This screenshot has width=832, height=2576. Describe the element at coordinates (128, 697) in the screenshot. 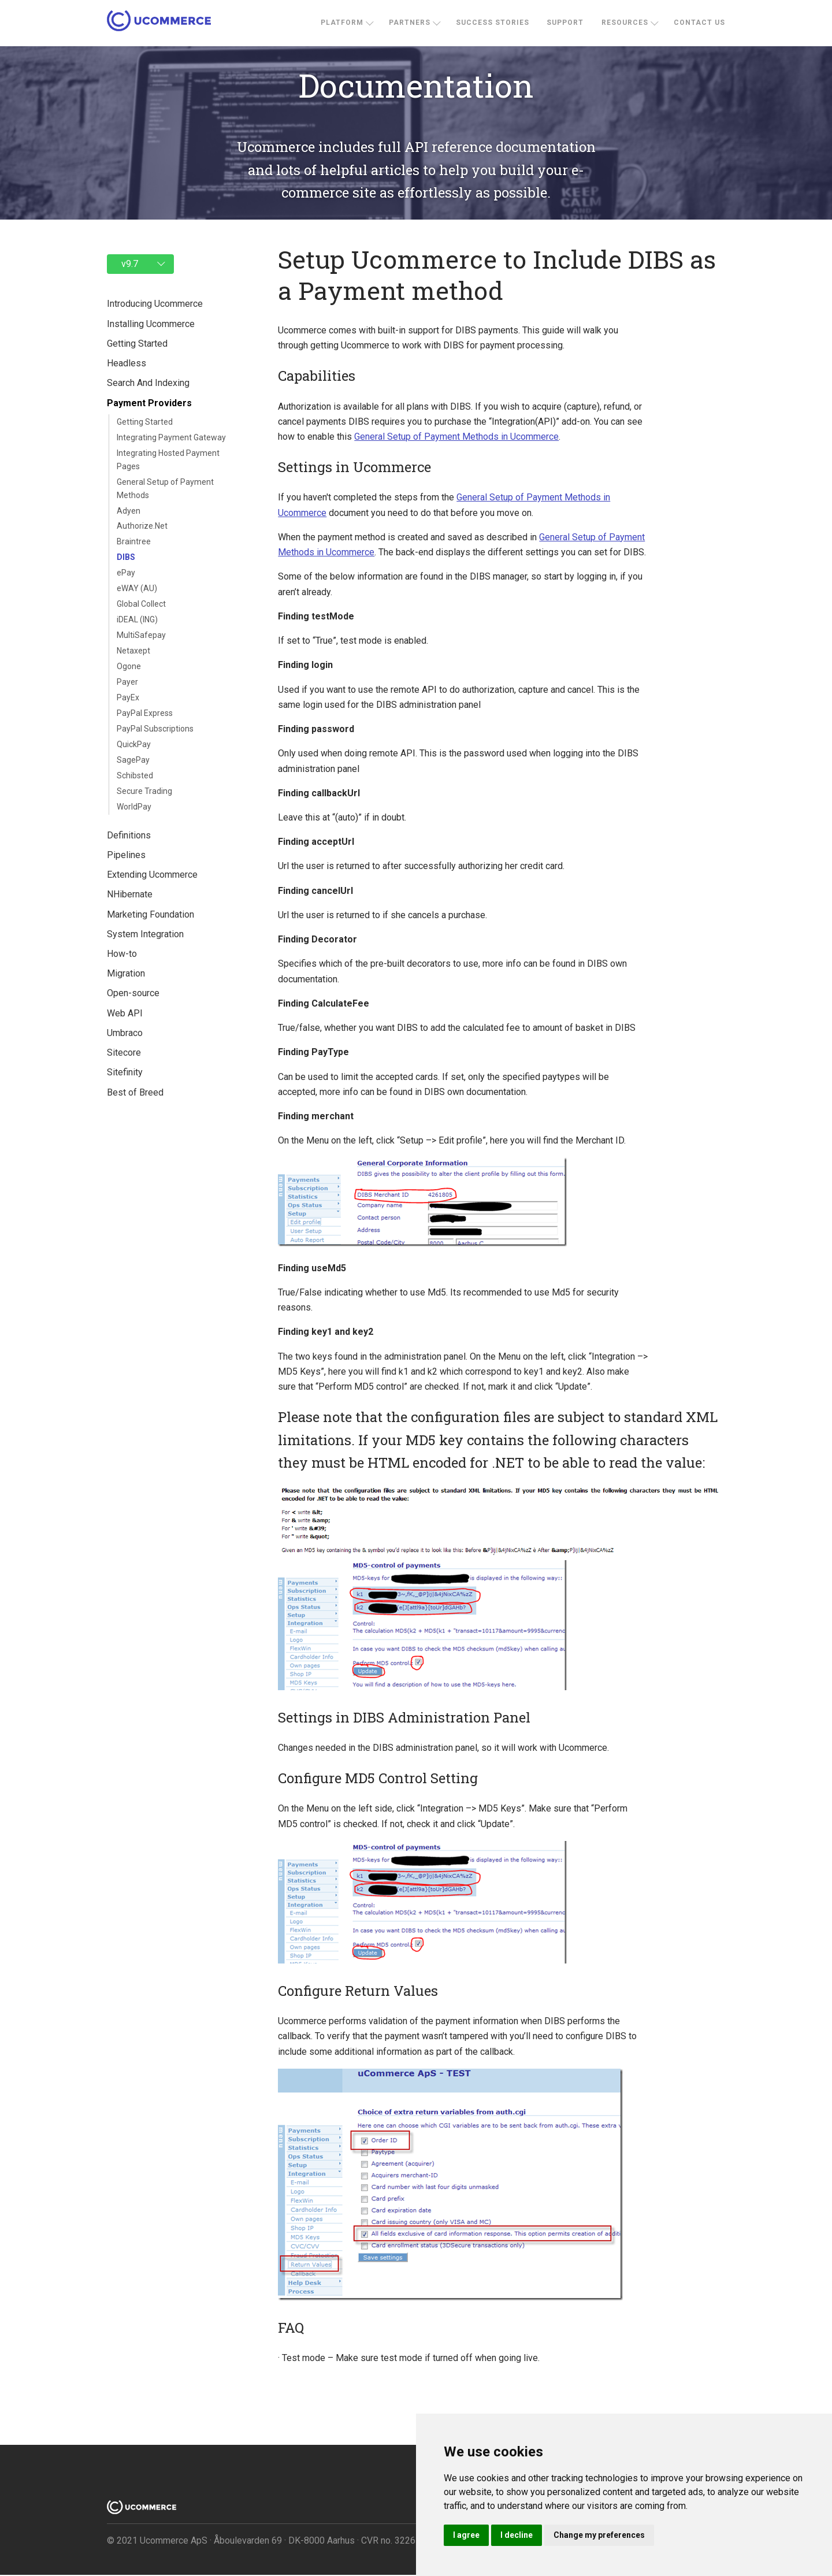

I see `PayEx` at that location.